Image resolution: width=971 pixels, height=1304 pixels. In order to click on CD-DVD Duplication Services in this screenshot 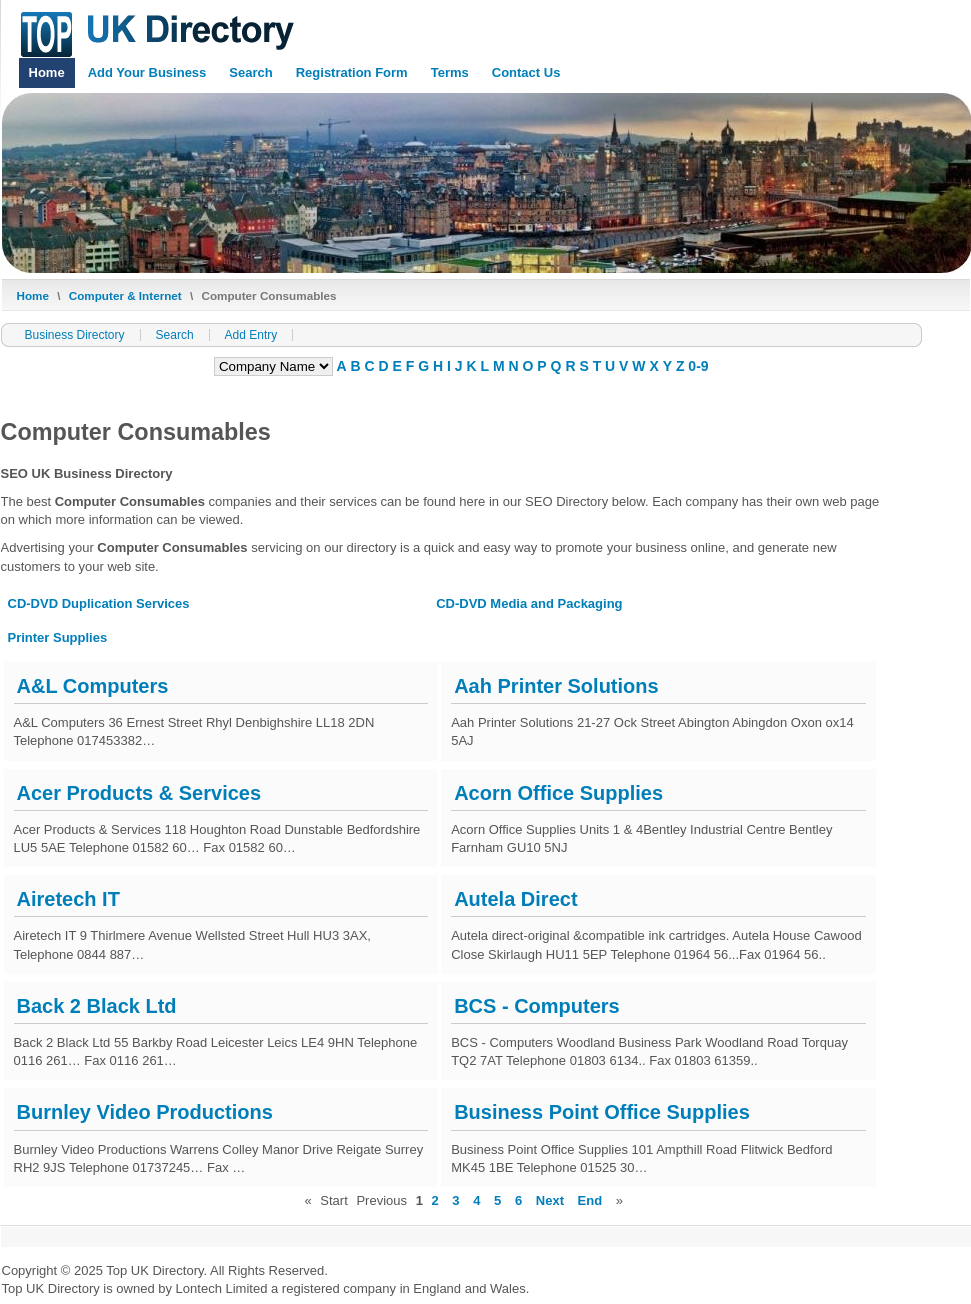, I will do `click(99, 603)`.